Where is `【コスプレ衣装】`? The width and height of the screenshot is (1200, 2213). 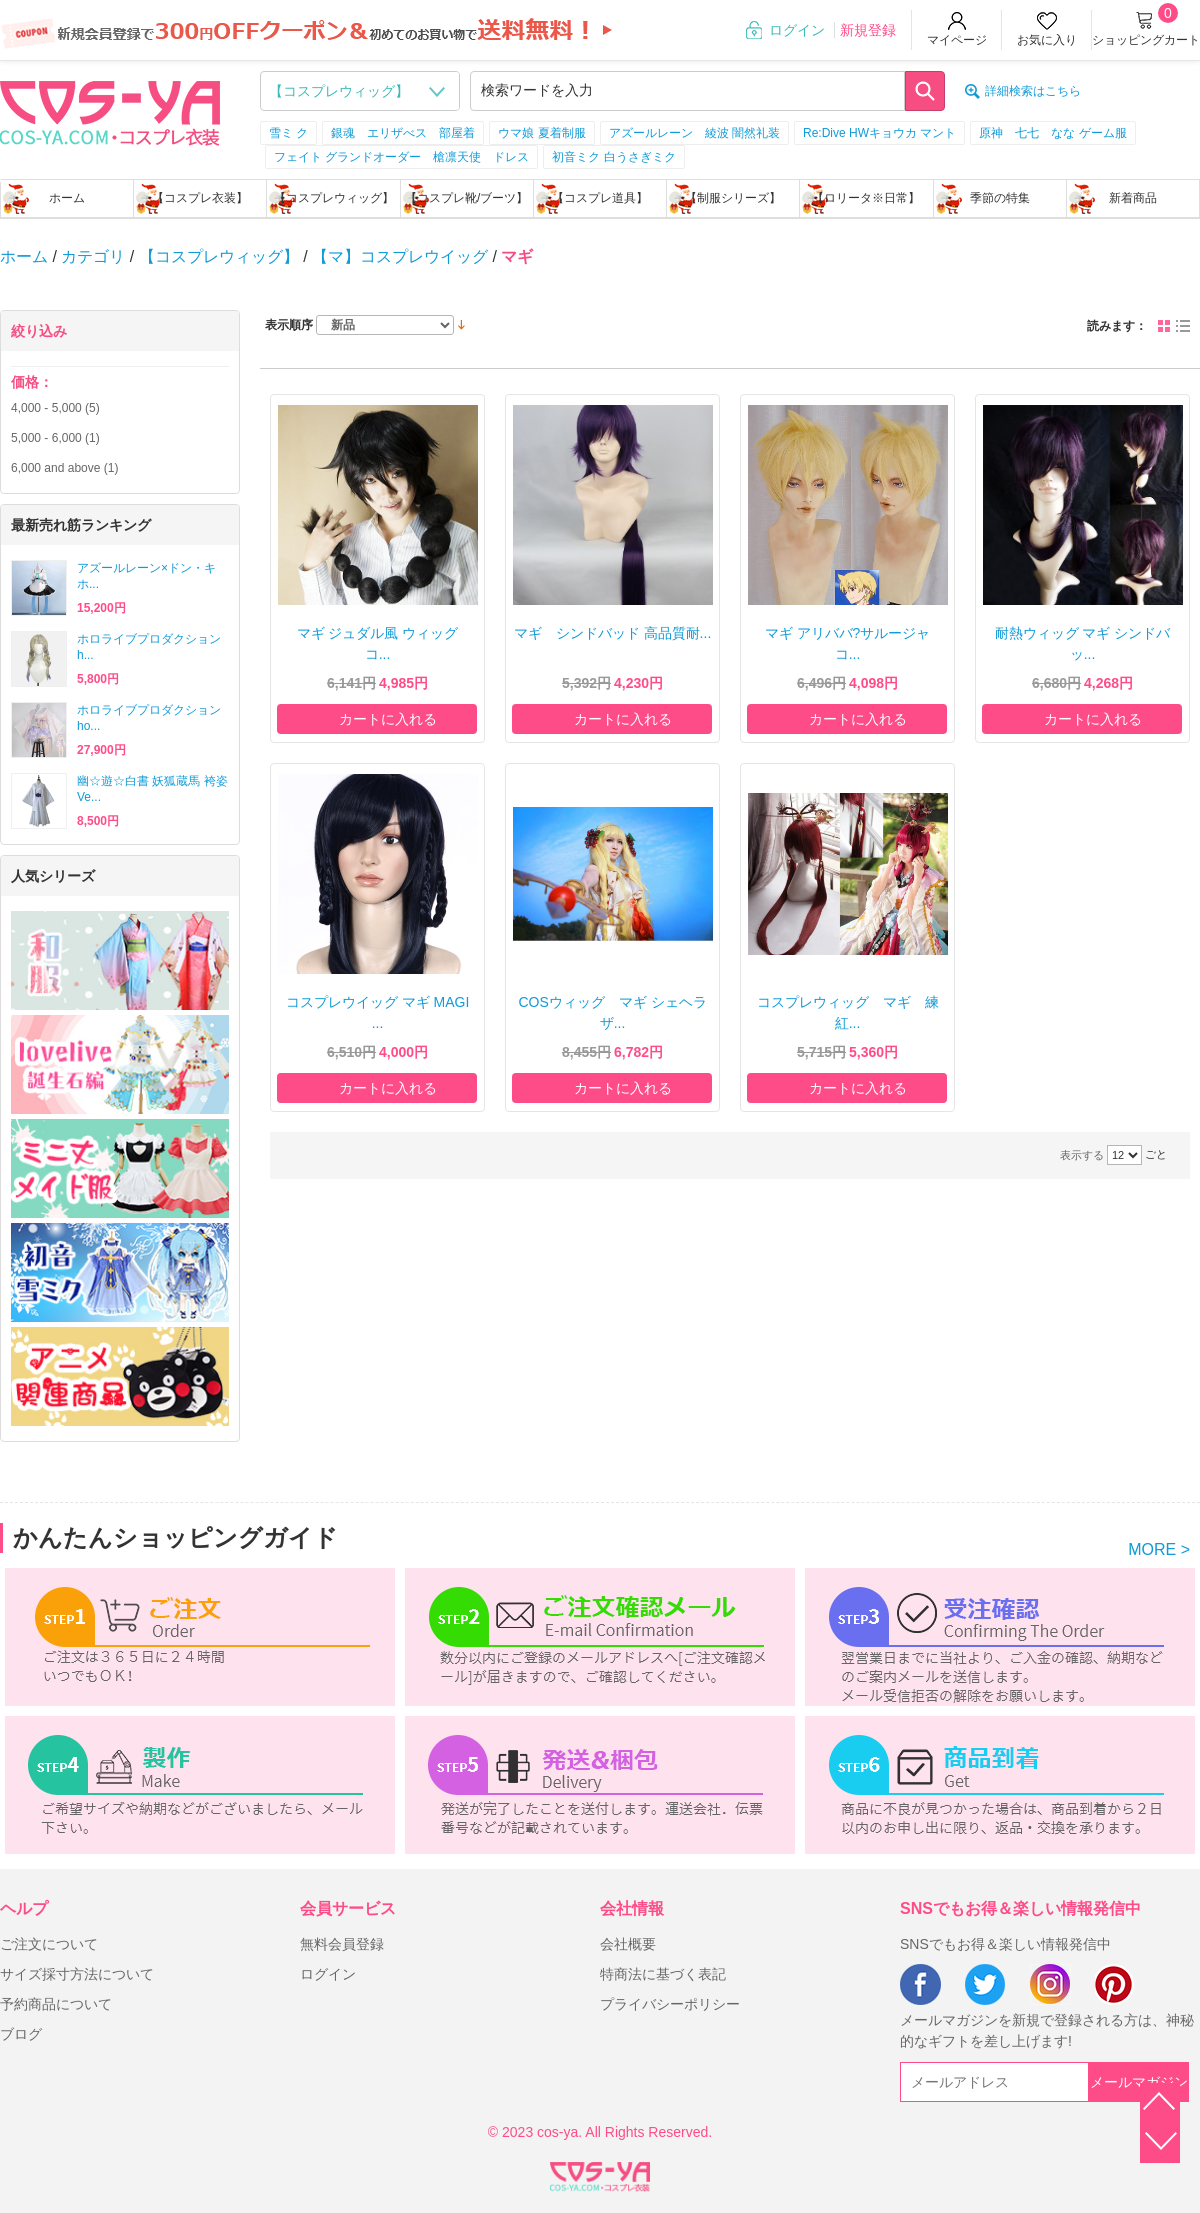
【コスプレ衣装】 is located at coordinates (200, 198).